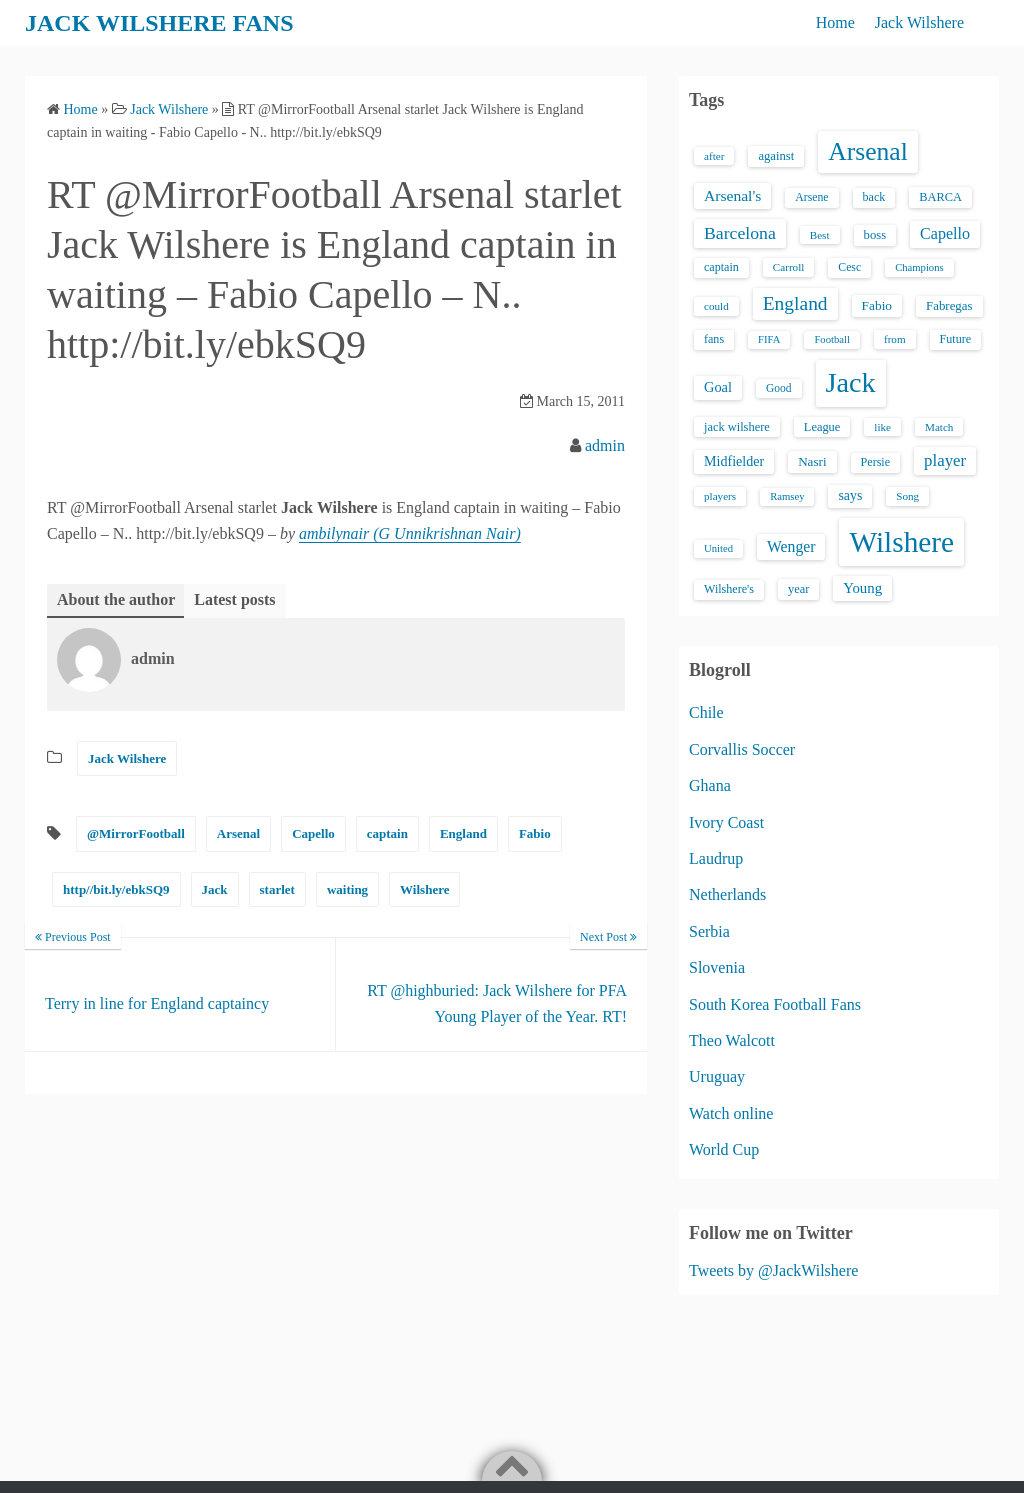 The height and width of the screenshot is (1493, 1024). I want to click on Arsene [Arsene (15 items)], so click(811, 197).